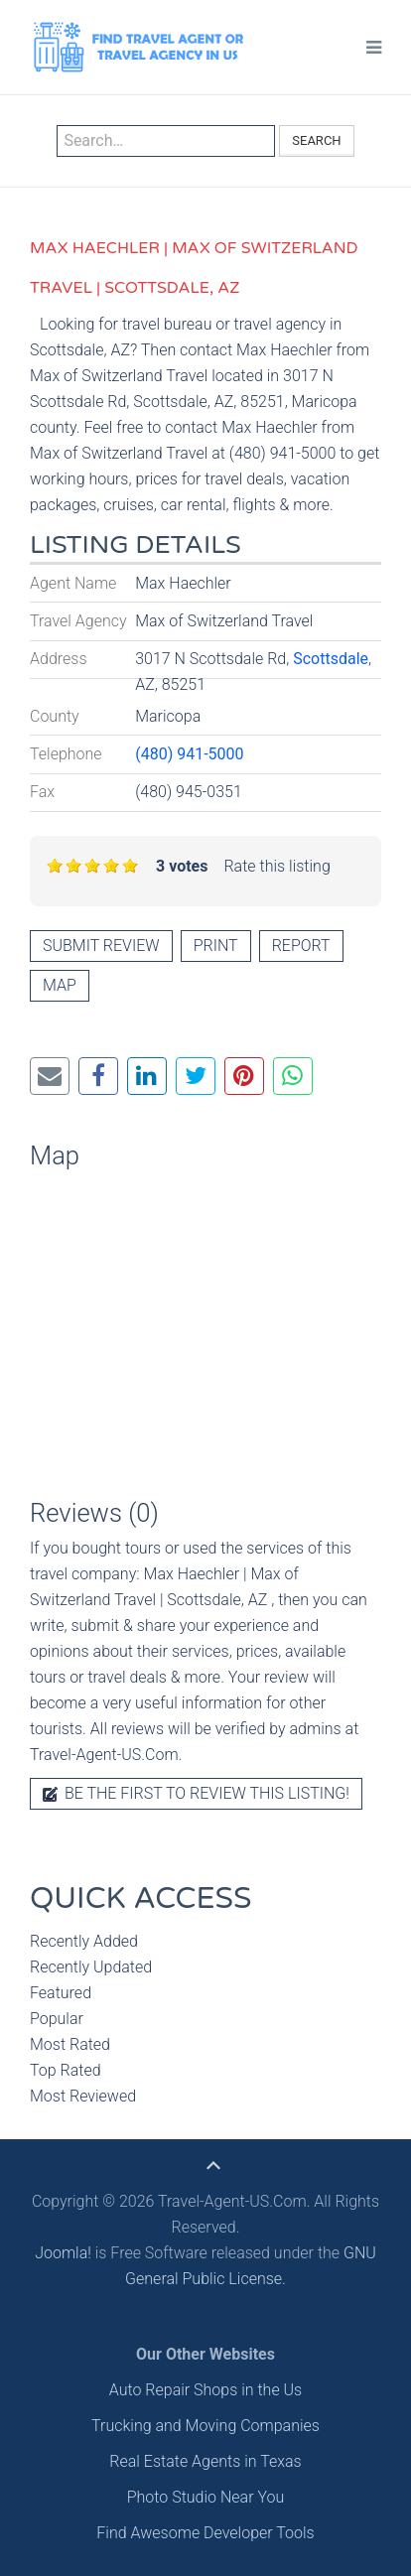  Describe the element at coordinates (59, 985) in the screenshot. I see `Map` at that location.